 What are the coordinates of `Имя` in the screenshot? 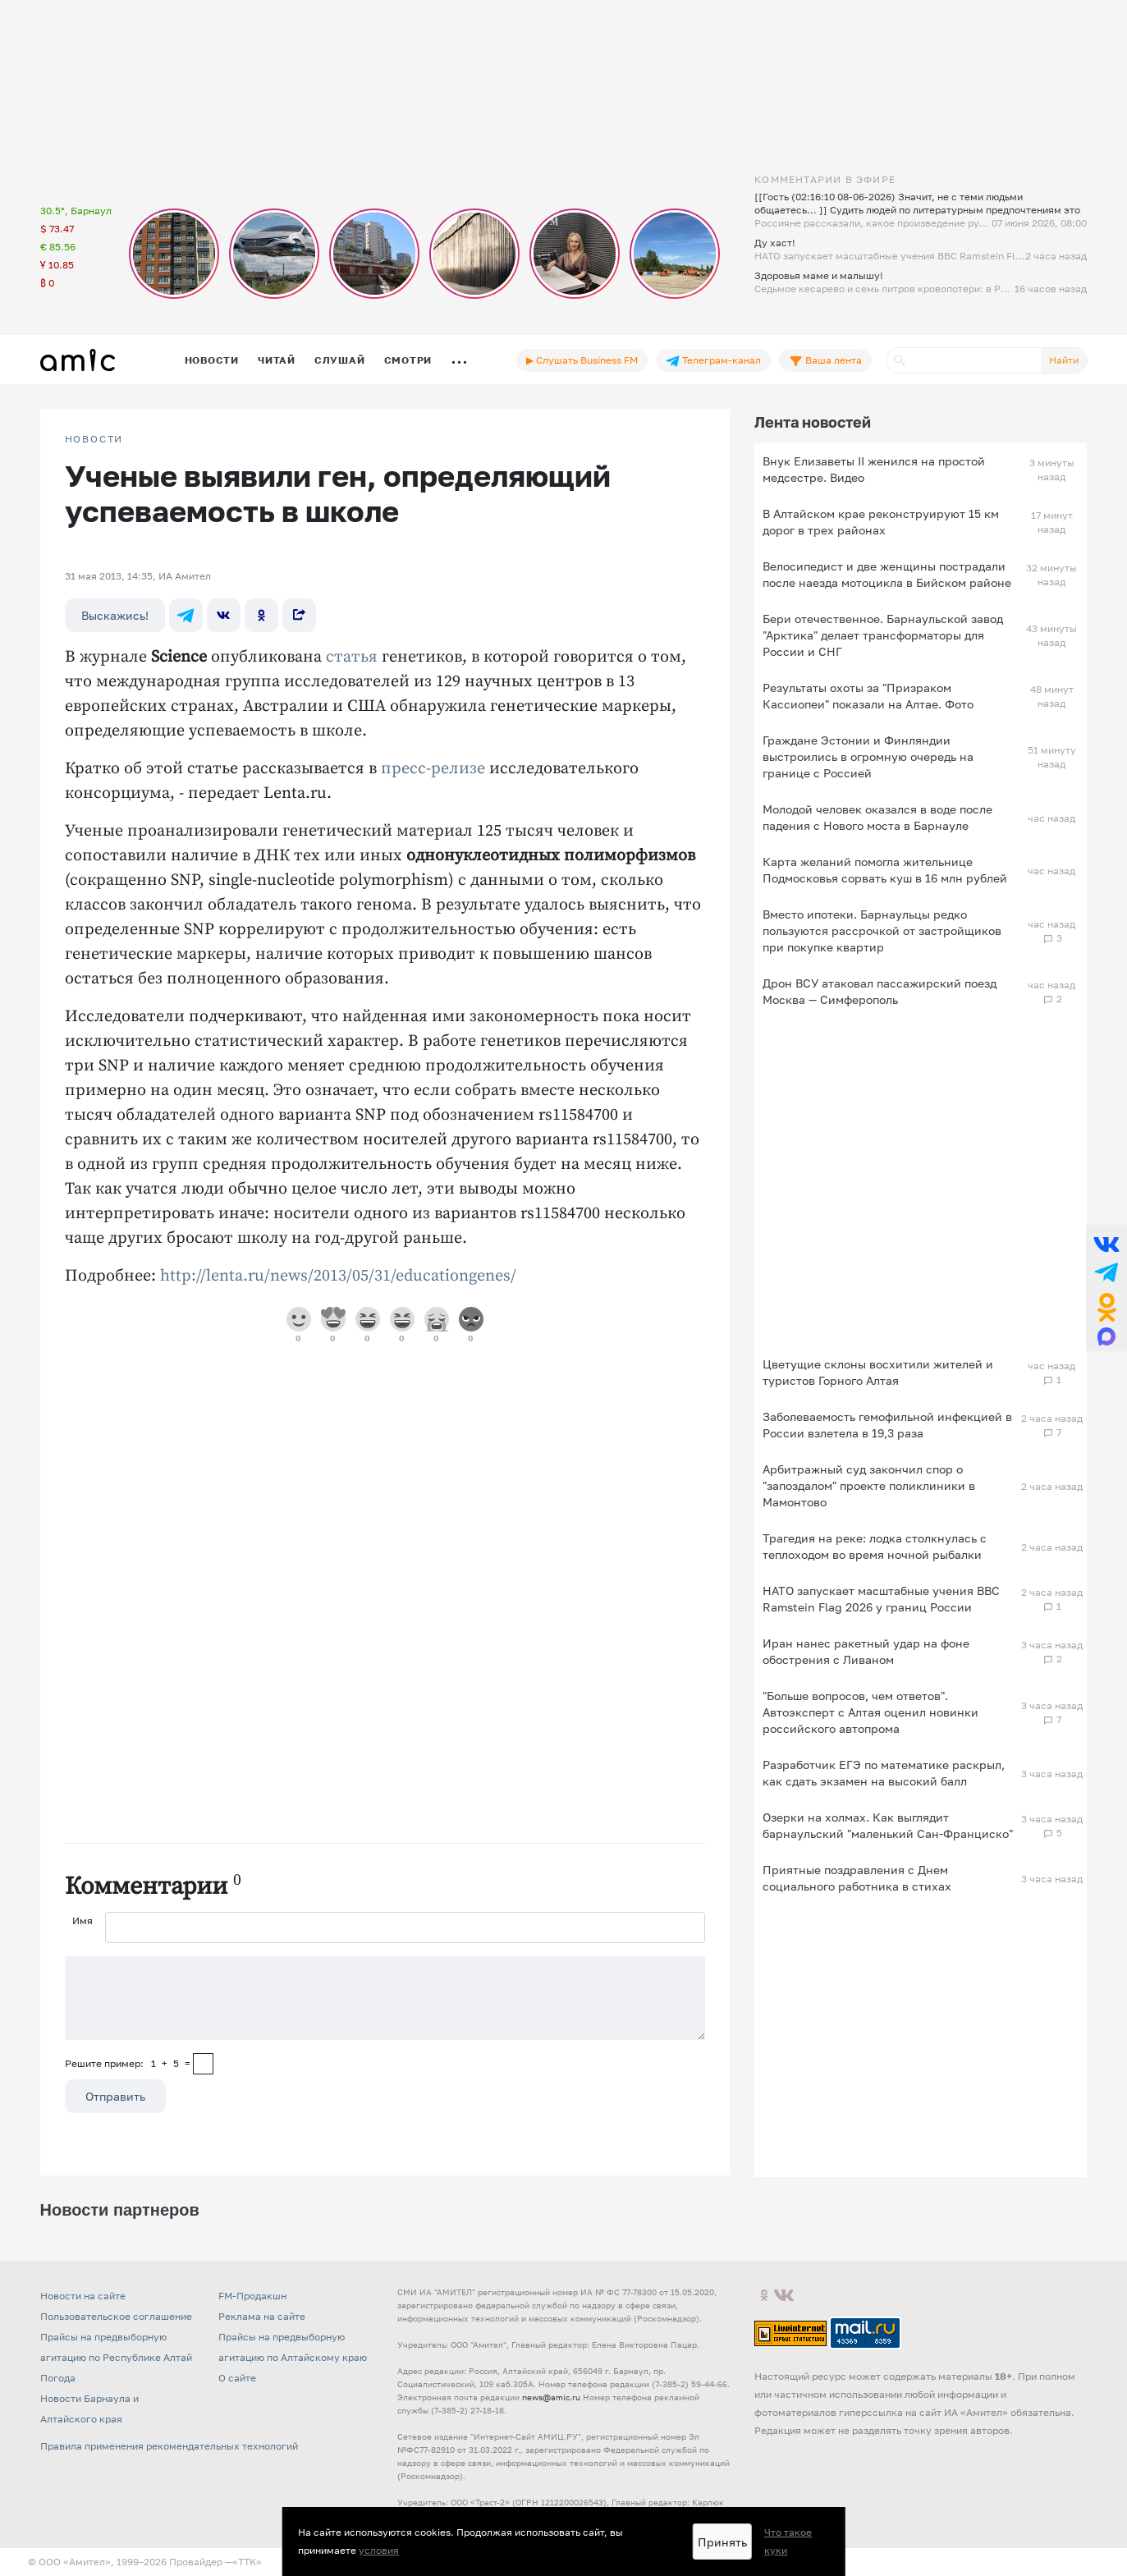 It's located at (82, 1920).